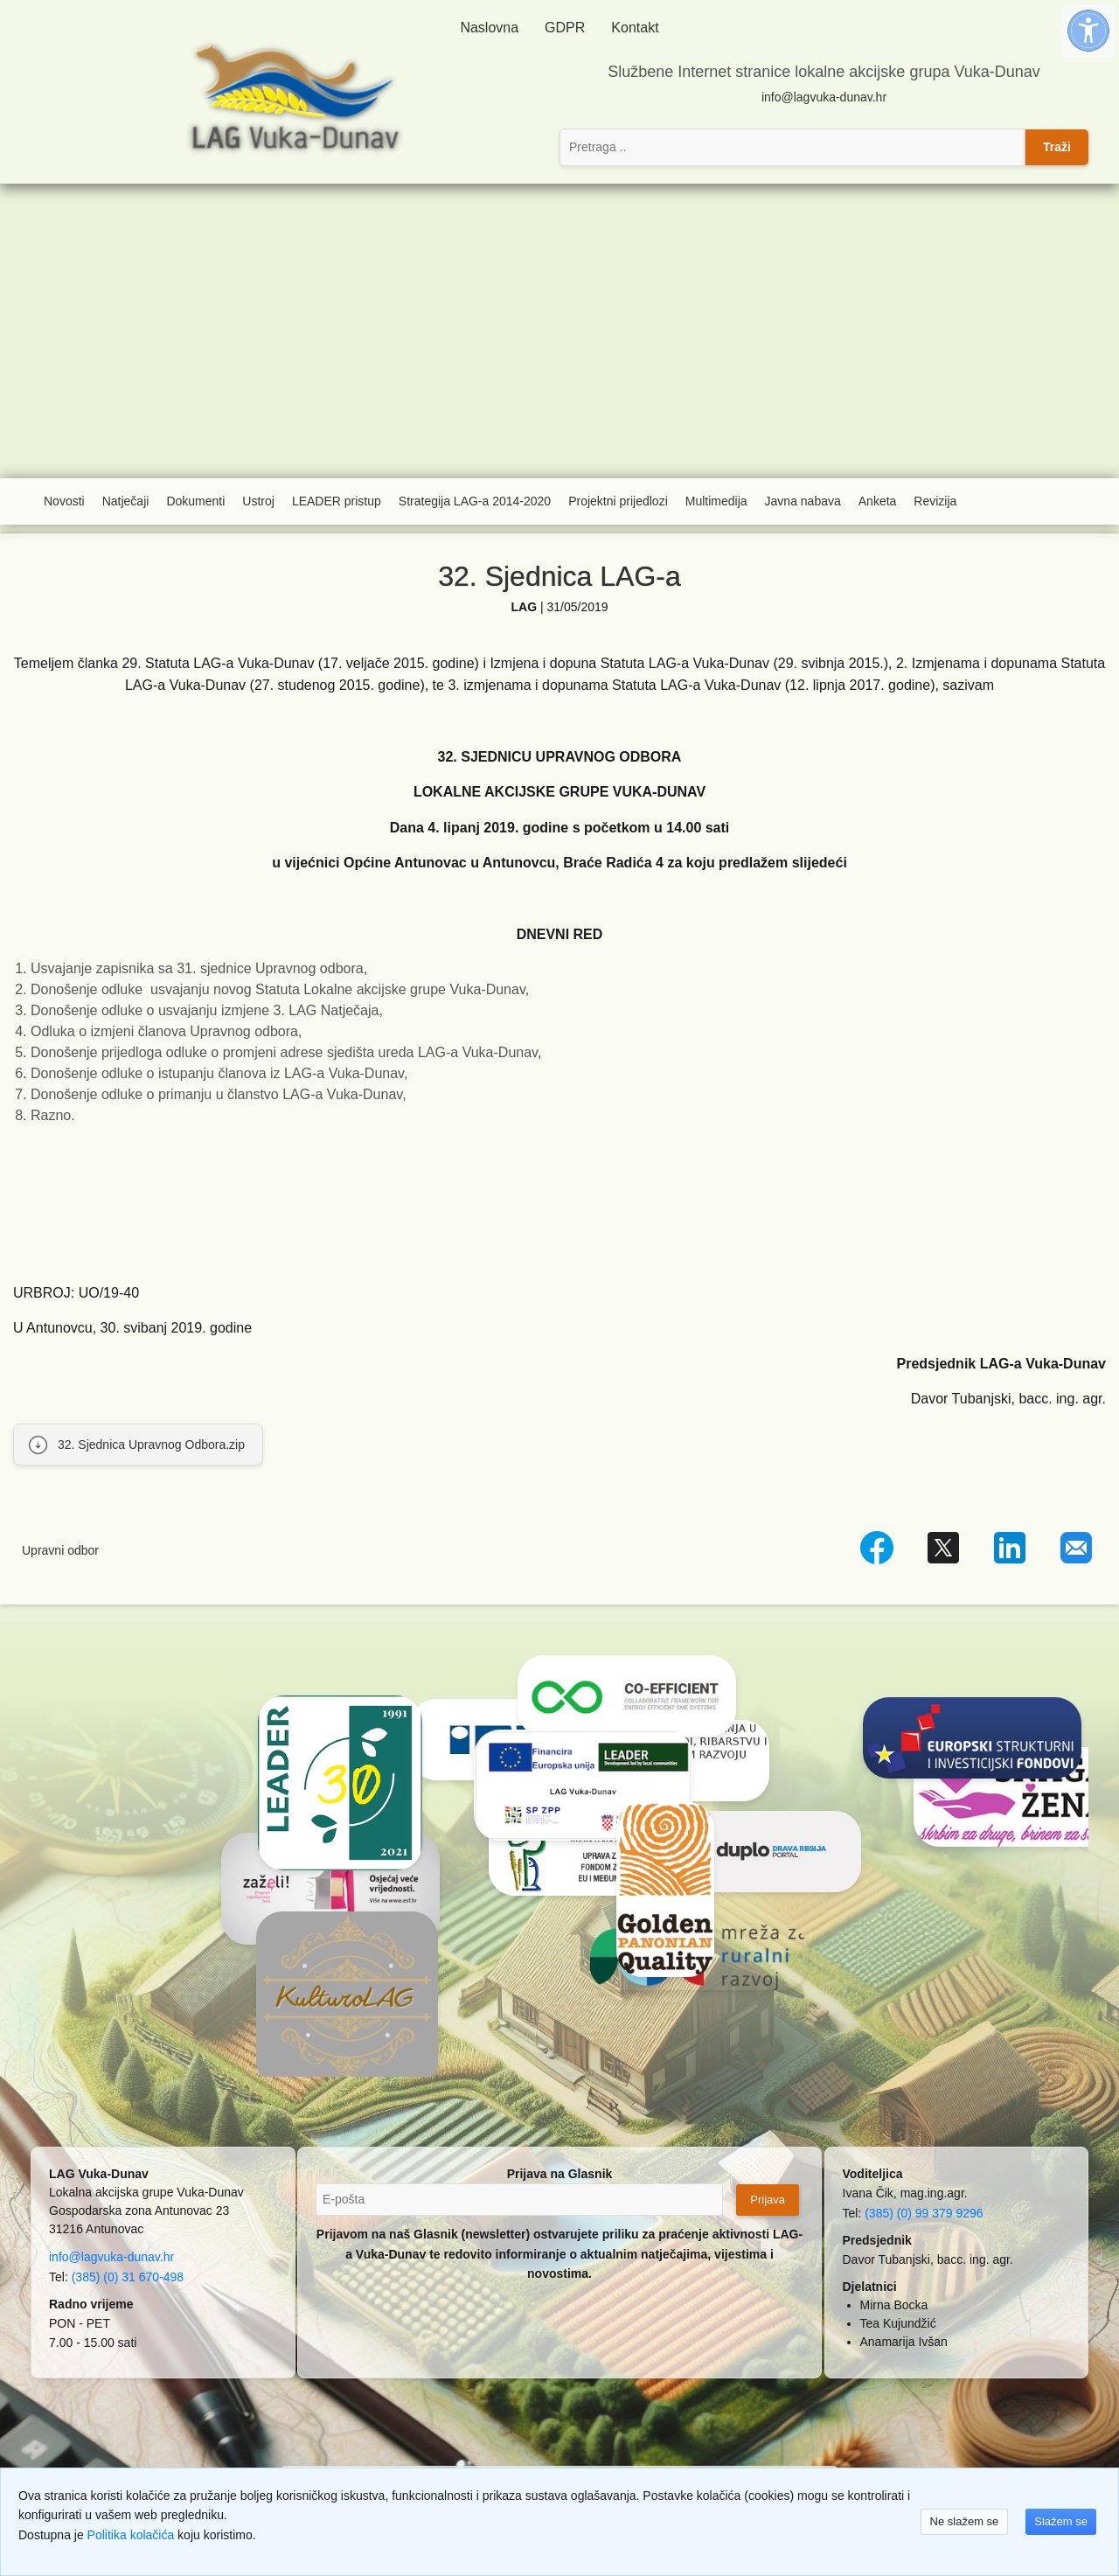 This screenshot has height=2576, width=1119. Describe the element at coordinates (258, 501) in the screenshot. I see `Ustroj` at that location.